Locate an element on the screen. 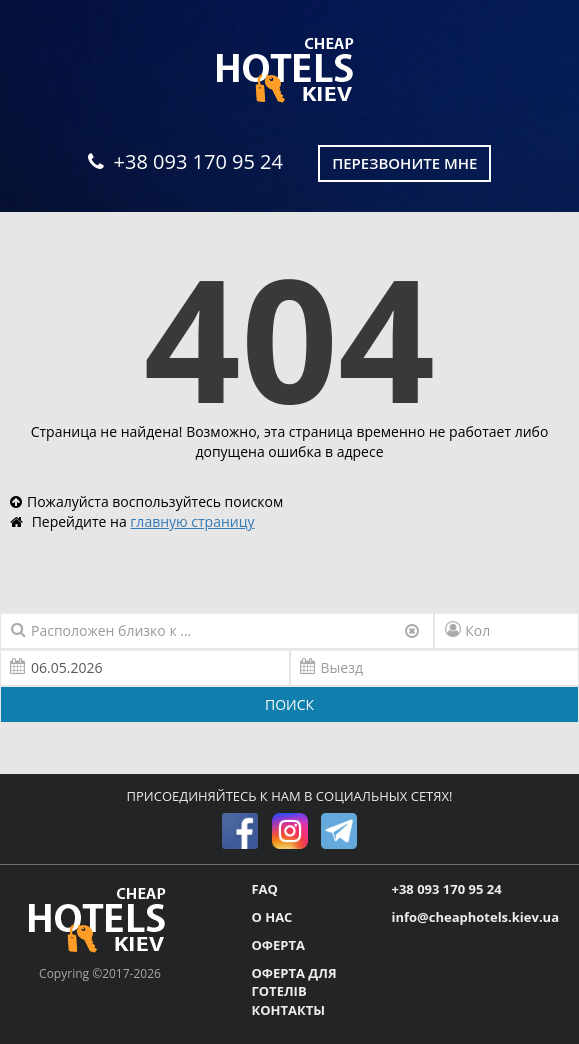 The width and height of the screenshot is (579, 1044). главную страницу is located at coordinates (192, 521).